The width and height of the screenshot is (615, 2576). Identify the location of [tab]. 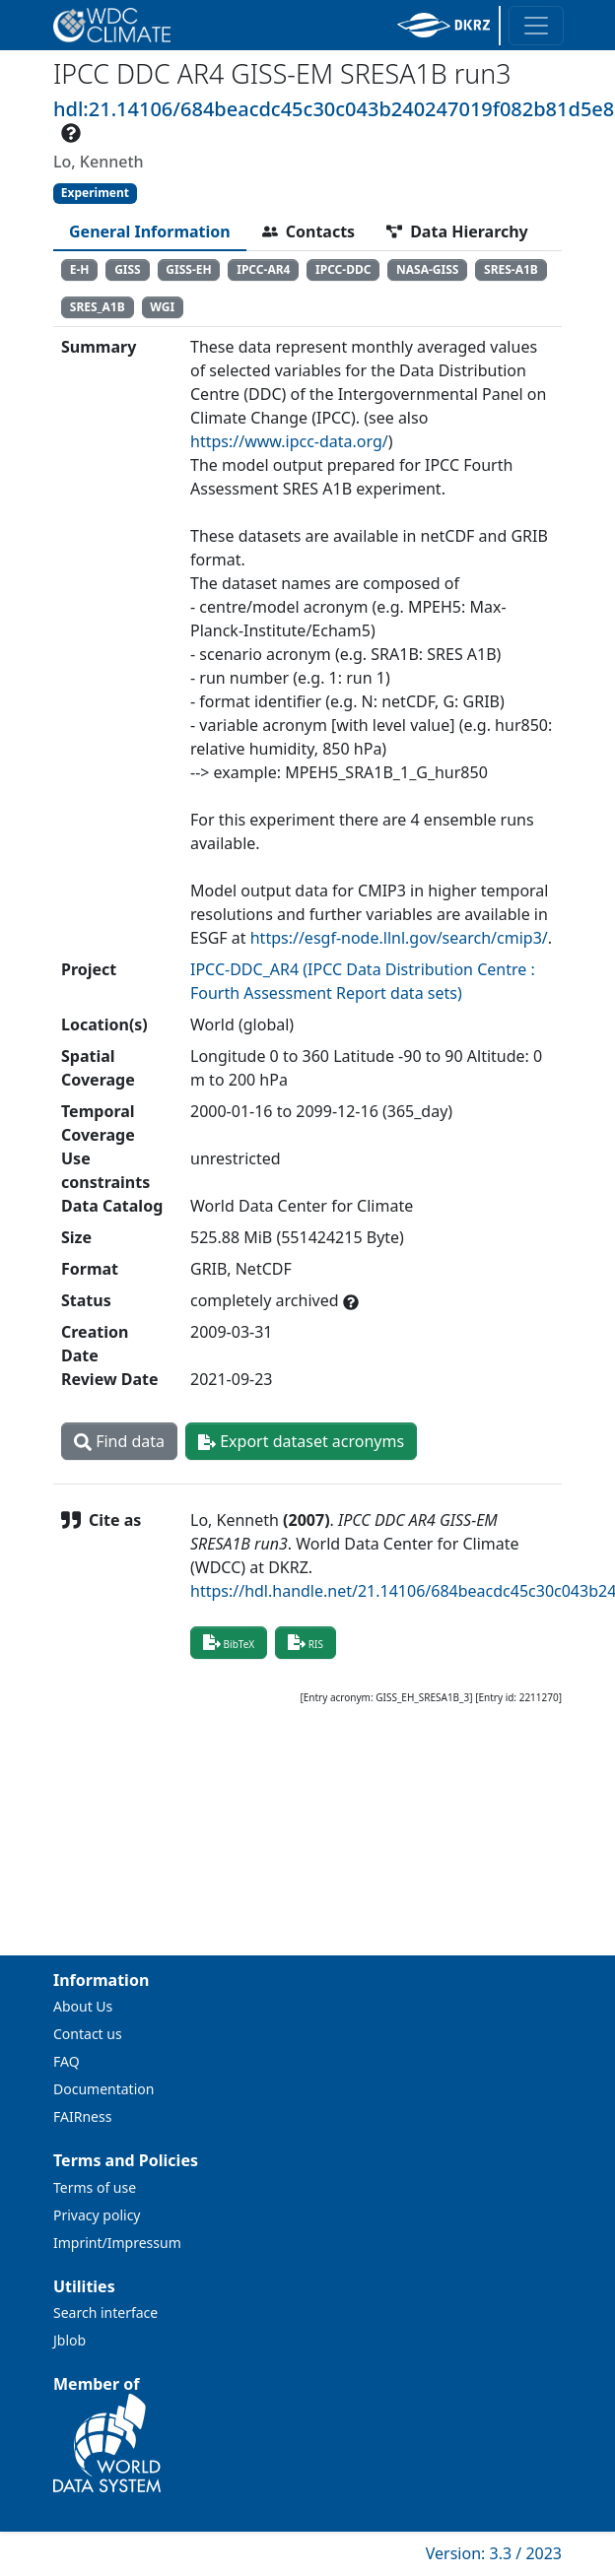
(149, 231).